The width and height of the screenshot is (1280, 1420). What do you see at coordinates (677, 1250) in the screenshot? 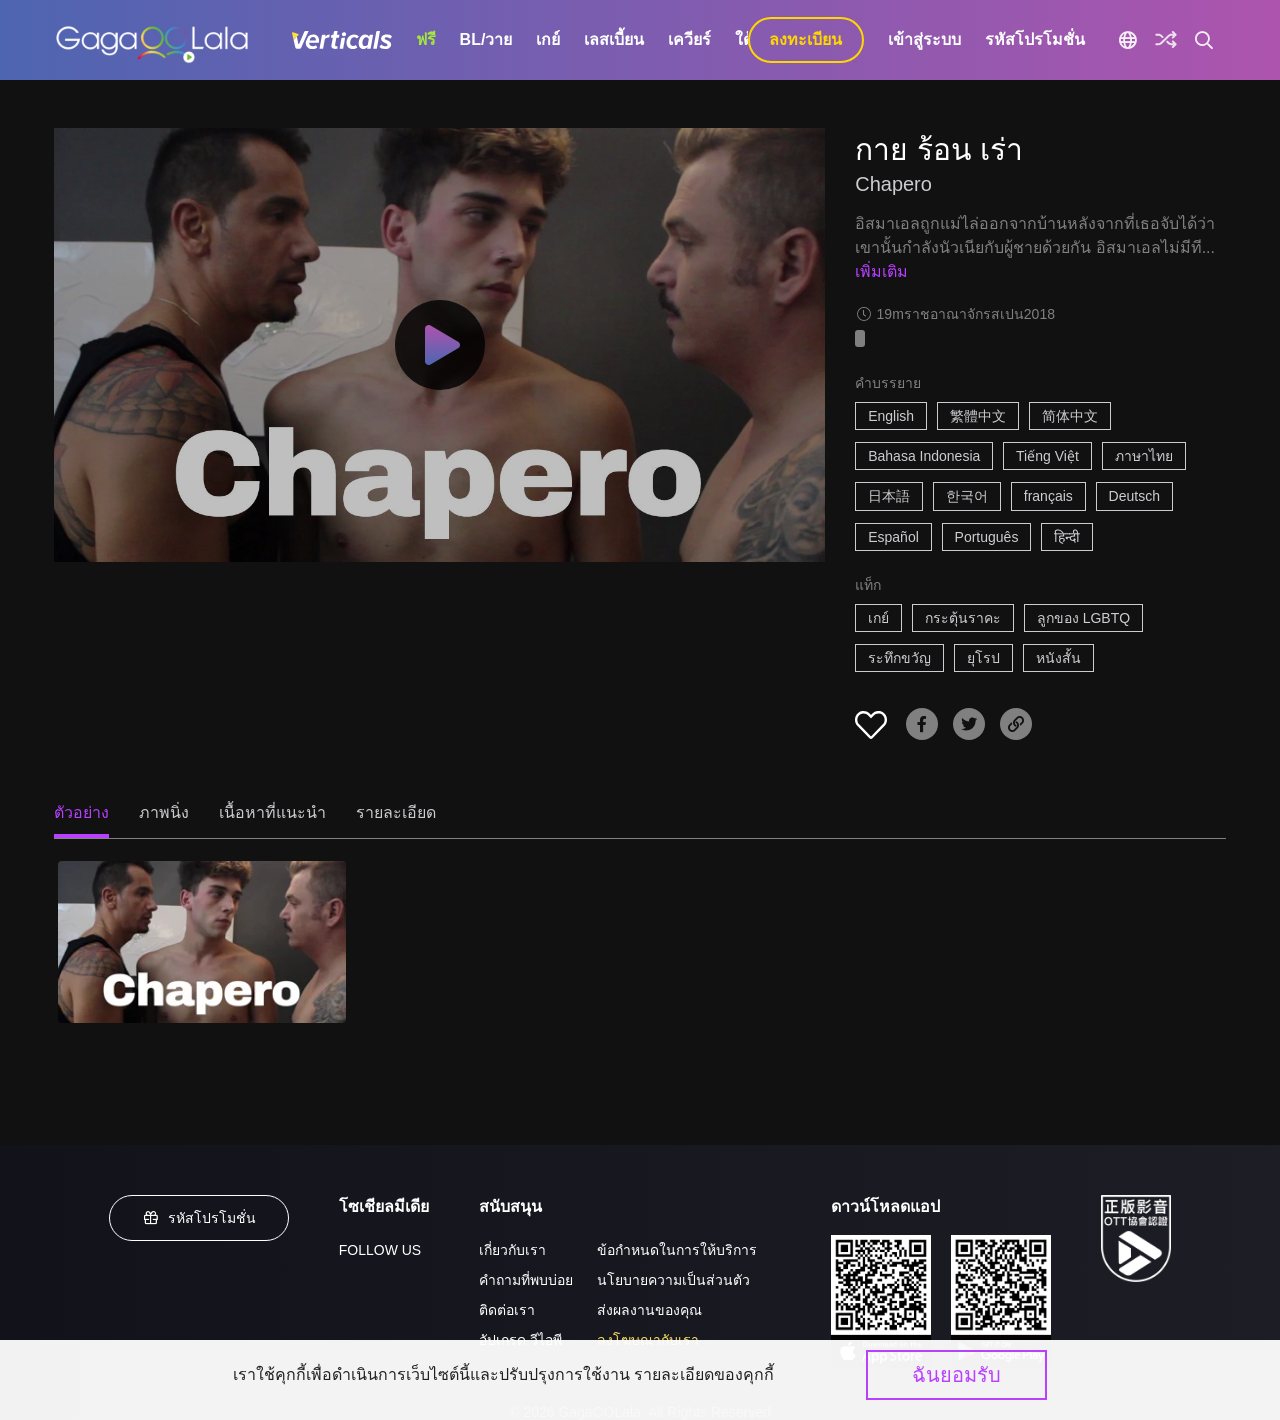
I see `ข้อกำหนดในการให้บริการ` at bounding box center [677, 1250].